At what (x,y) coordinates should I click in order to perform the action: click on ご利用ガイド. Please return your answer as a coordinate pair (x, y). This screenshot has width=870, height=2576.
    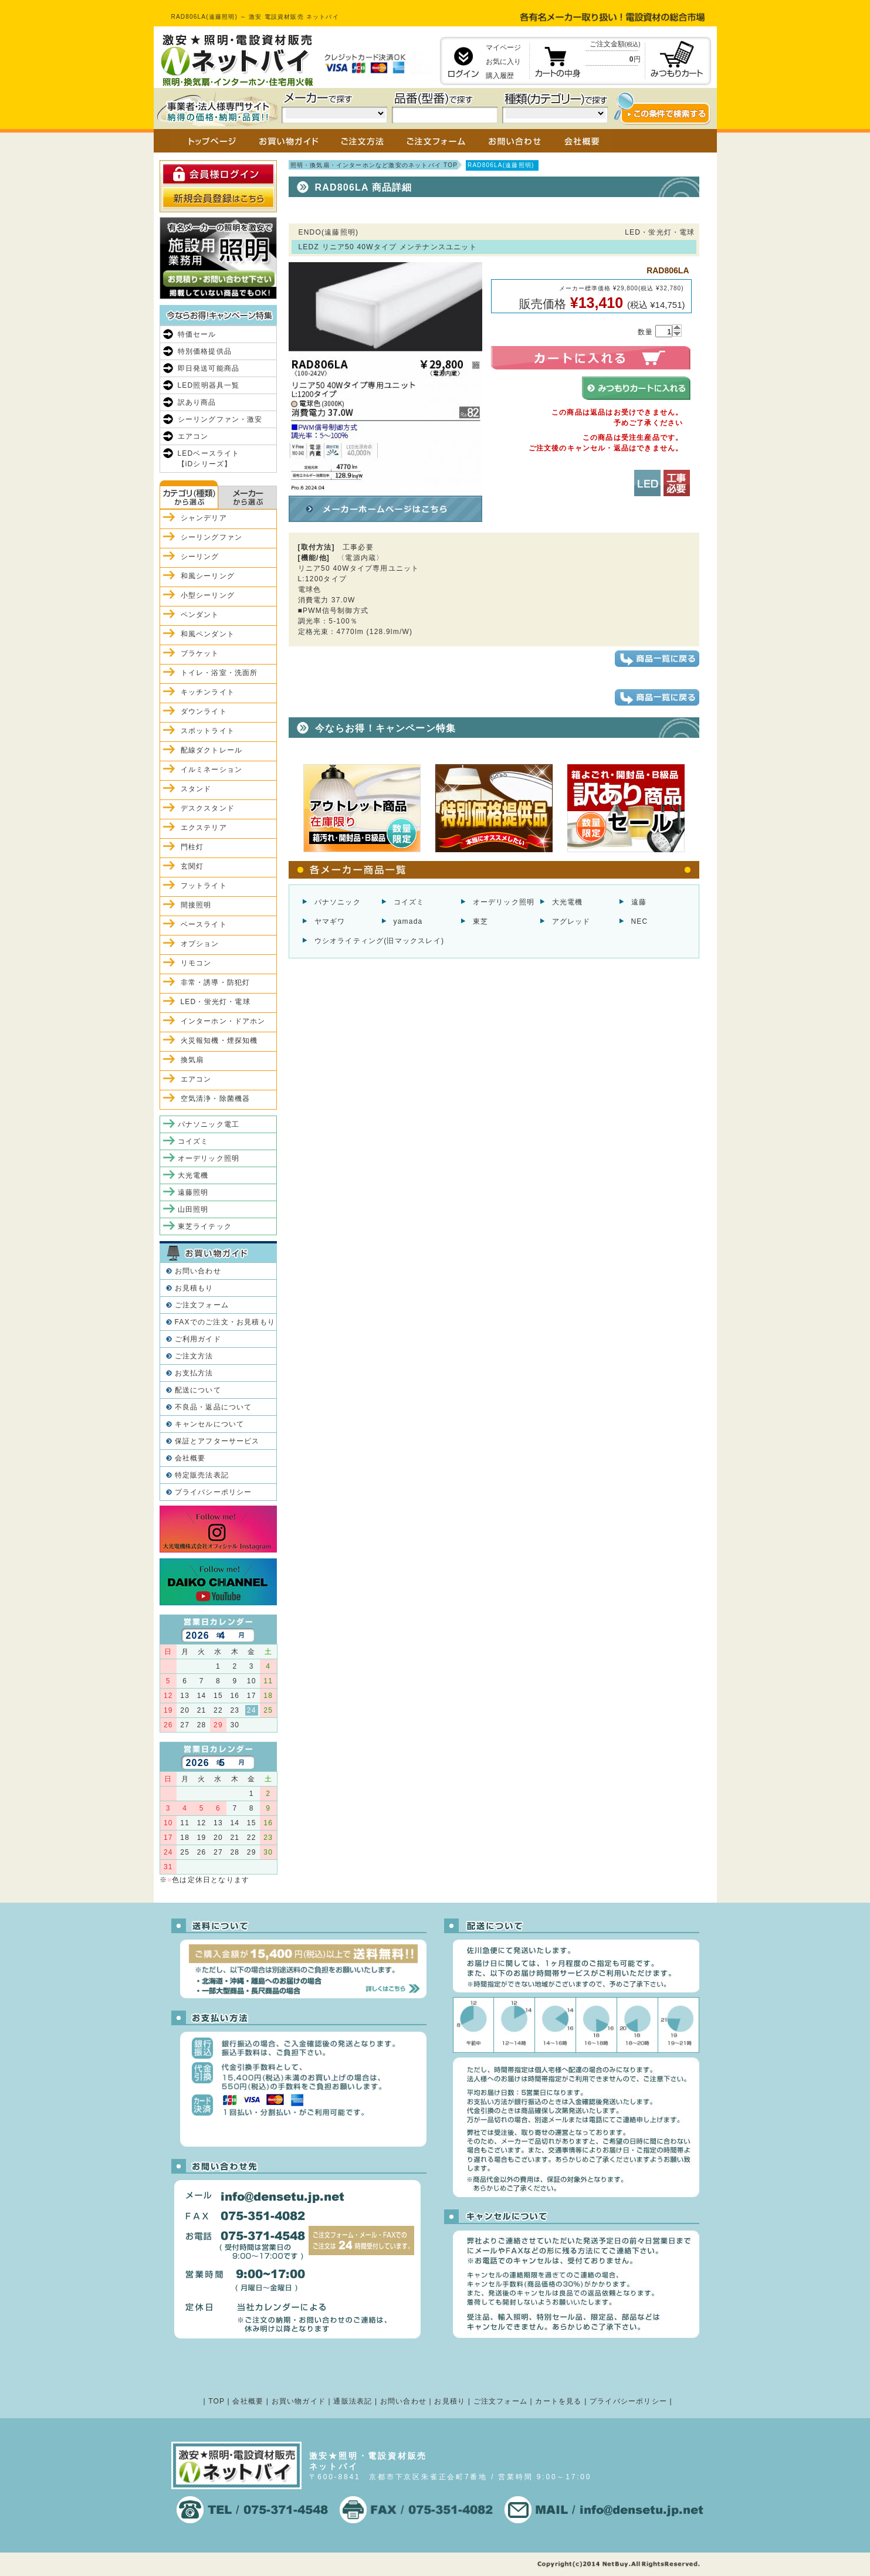
    Looking at the image, I should click on (198, 1339).